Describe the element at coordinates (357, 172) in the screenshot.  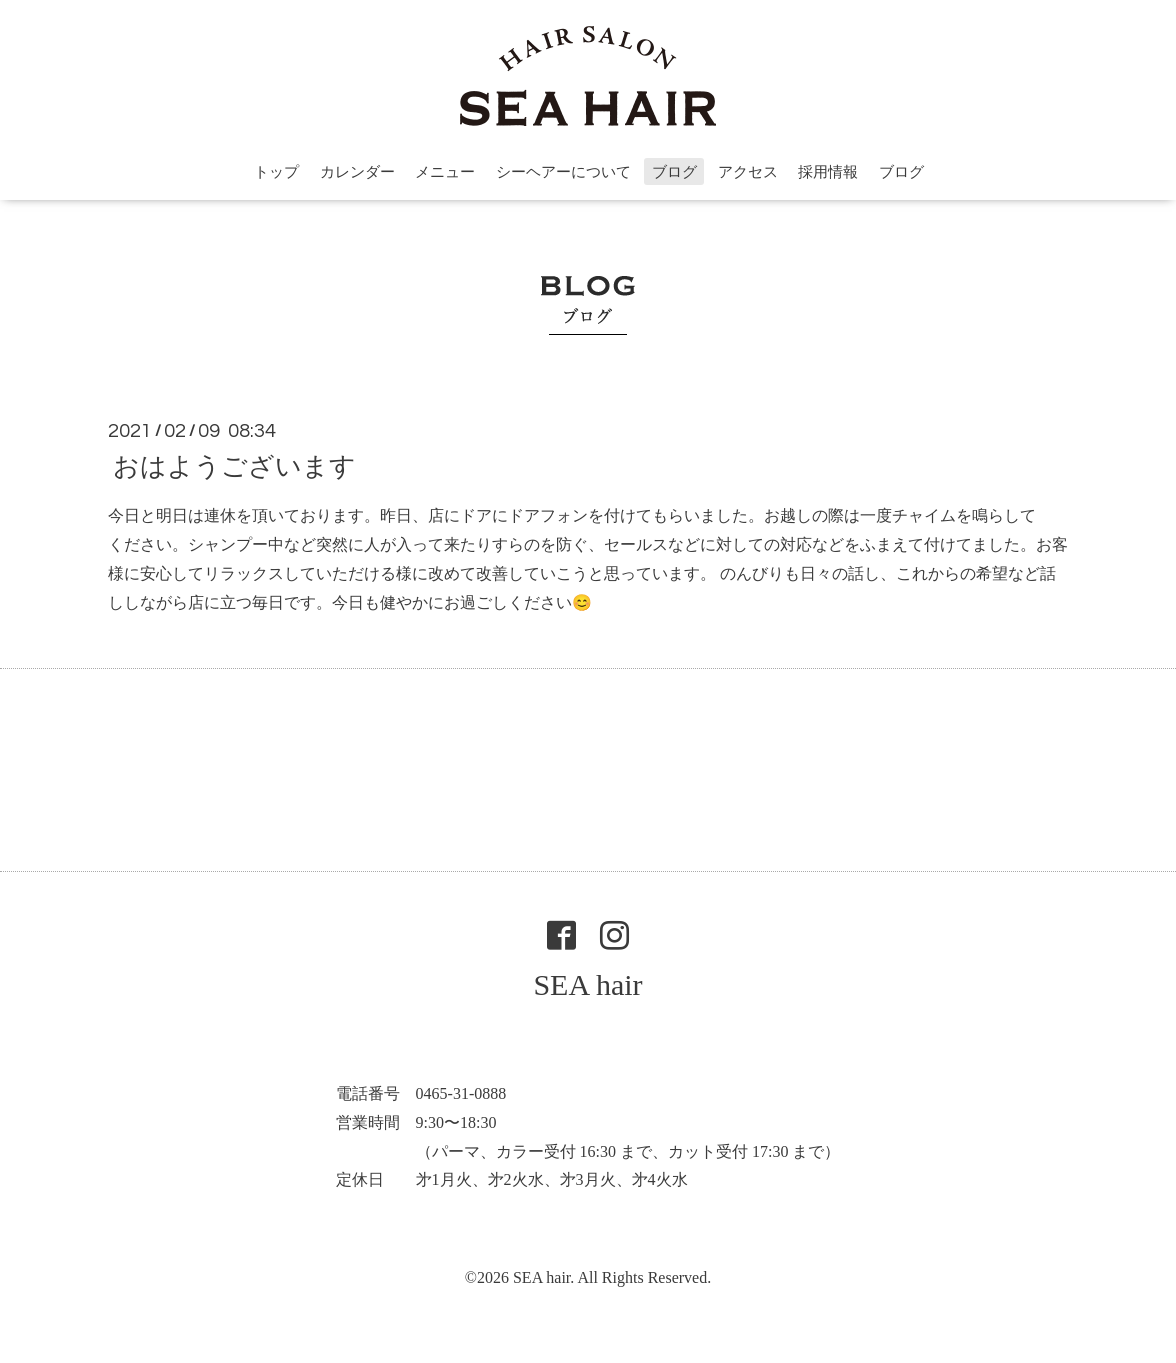
I see `カレンダー` at that location.